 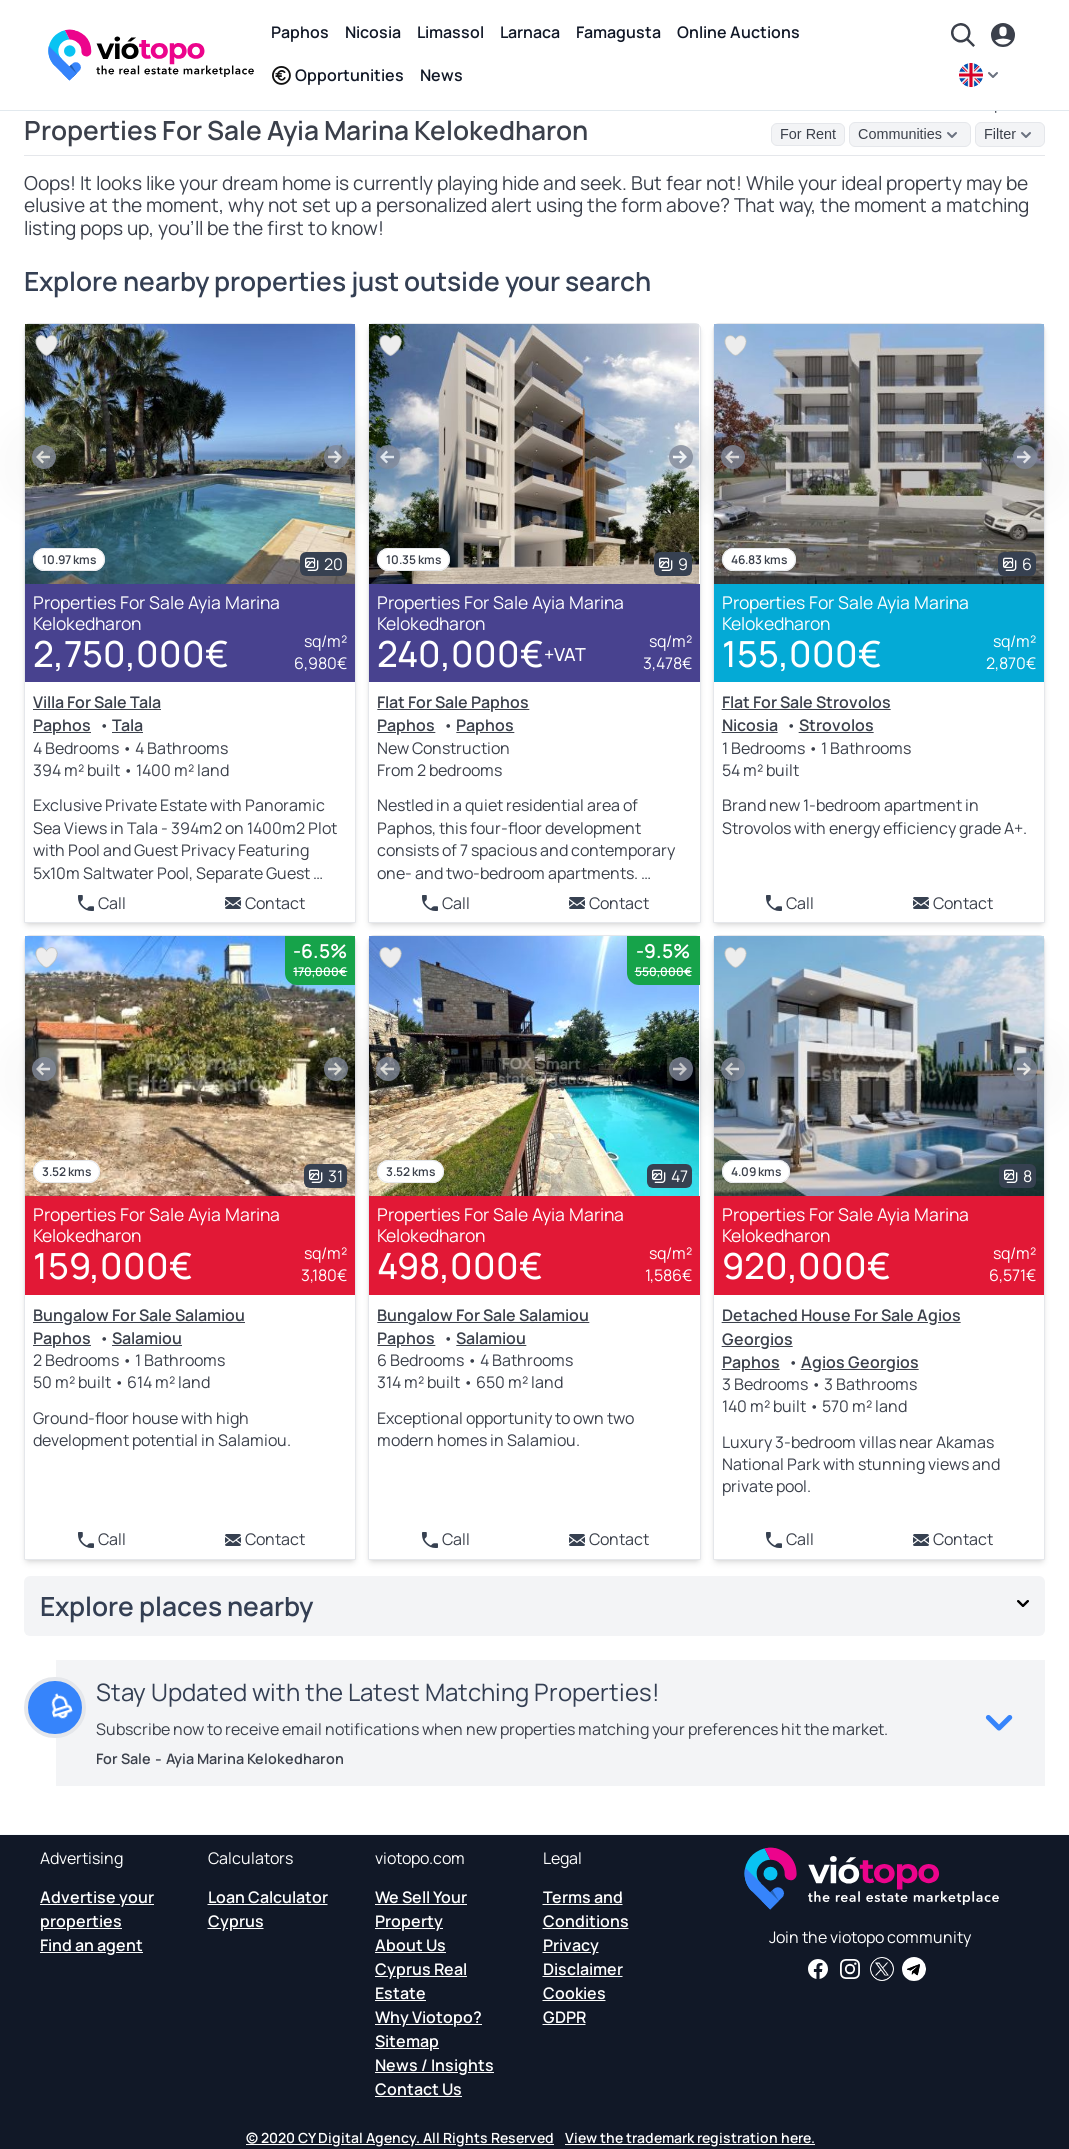 What do you see at coordinates (806, 1265) in the screenshot?
I see `920,000€` at bounding box center [806, 1265].